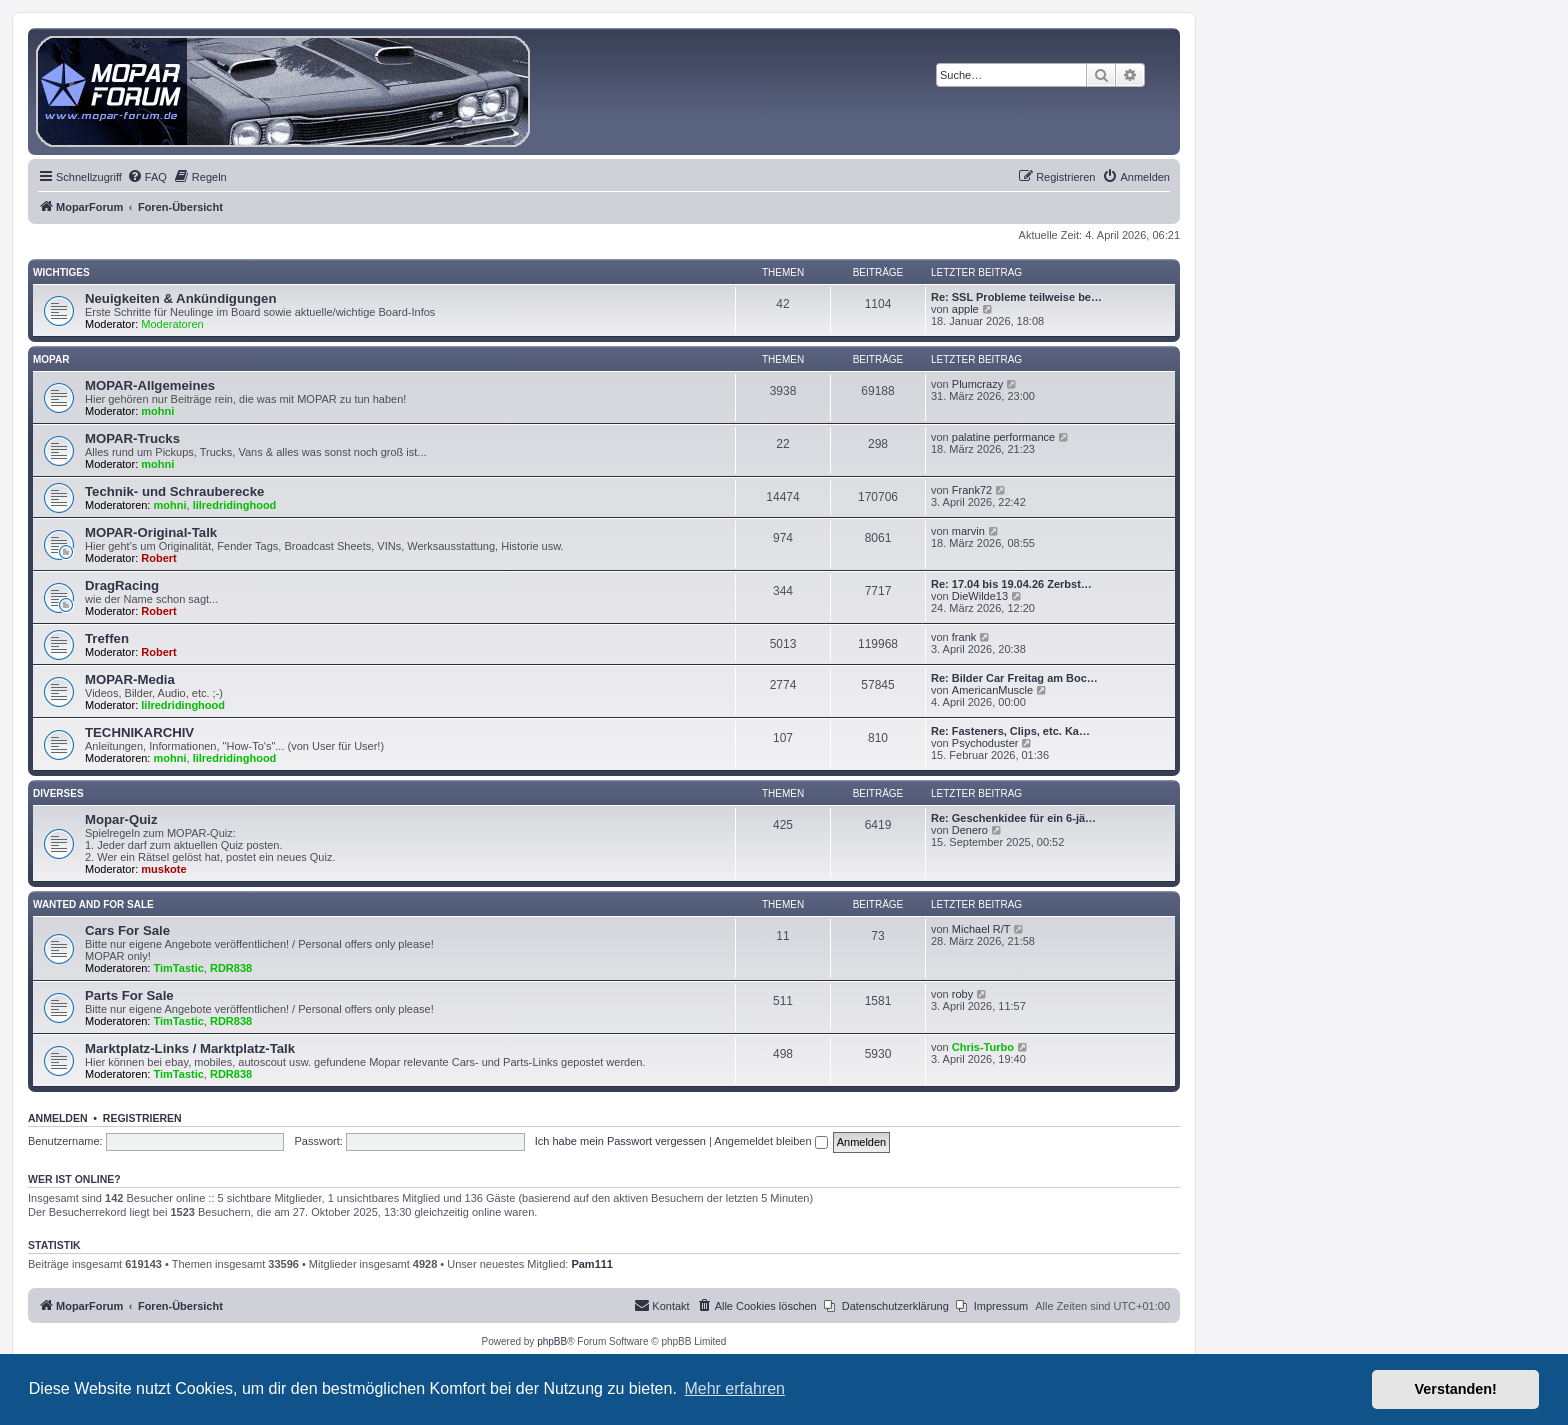  I want to click on DragRacing, so click(122, 585).